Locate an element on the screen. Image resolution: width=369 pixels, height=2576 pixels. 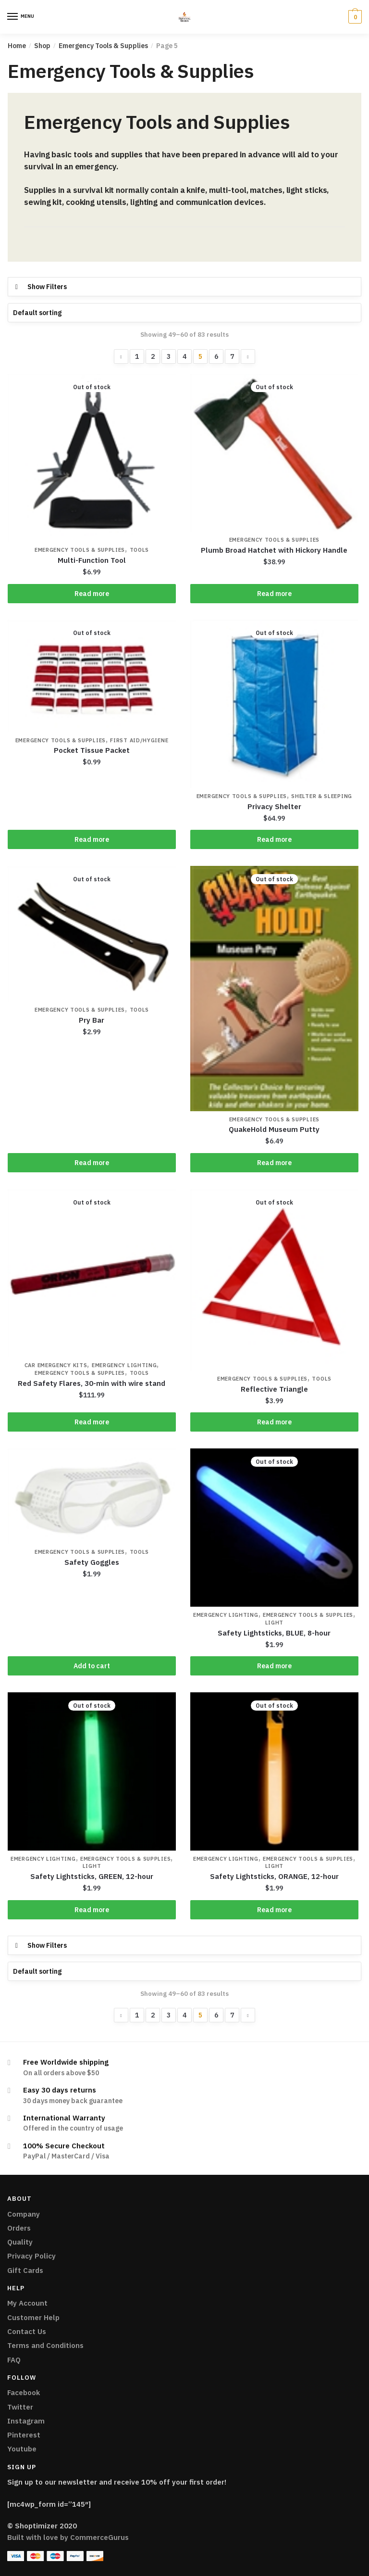
Safety Goggles is located at coordinates (91, 1564).